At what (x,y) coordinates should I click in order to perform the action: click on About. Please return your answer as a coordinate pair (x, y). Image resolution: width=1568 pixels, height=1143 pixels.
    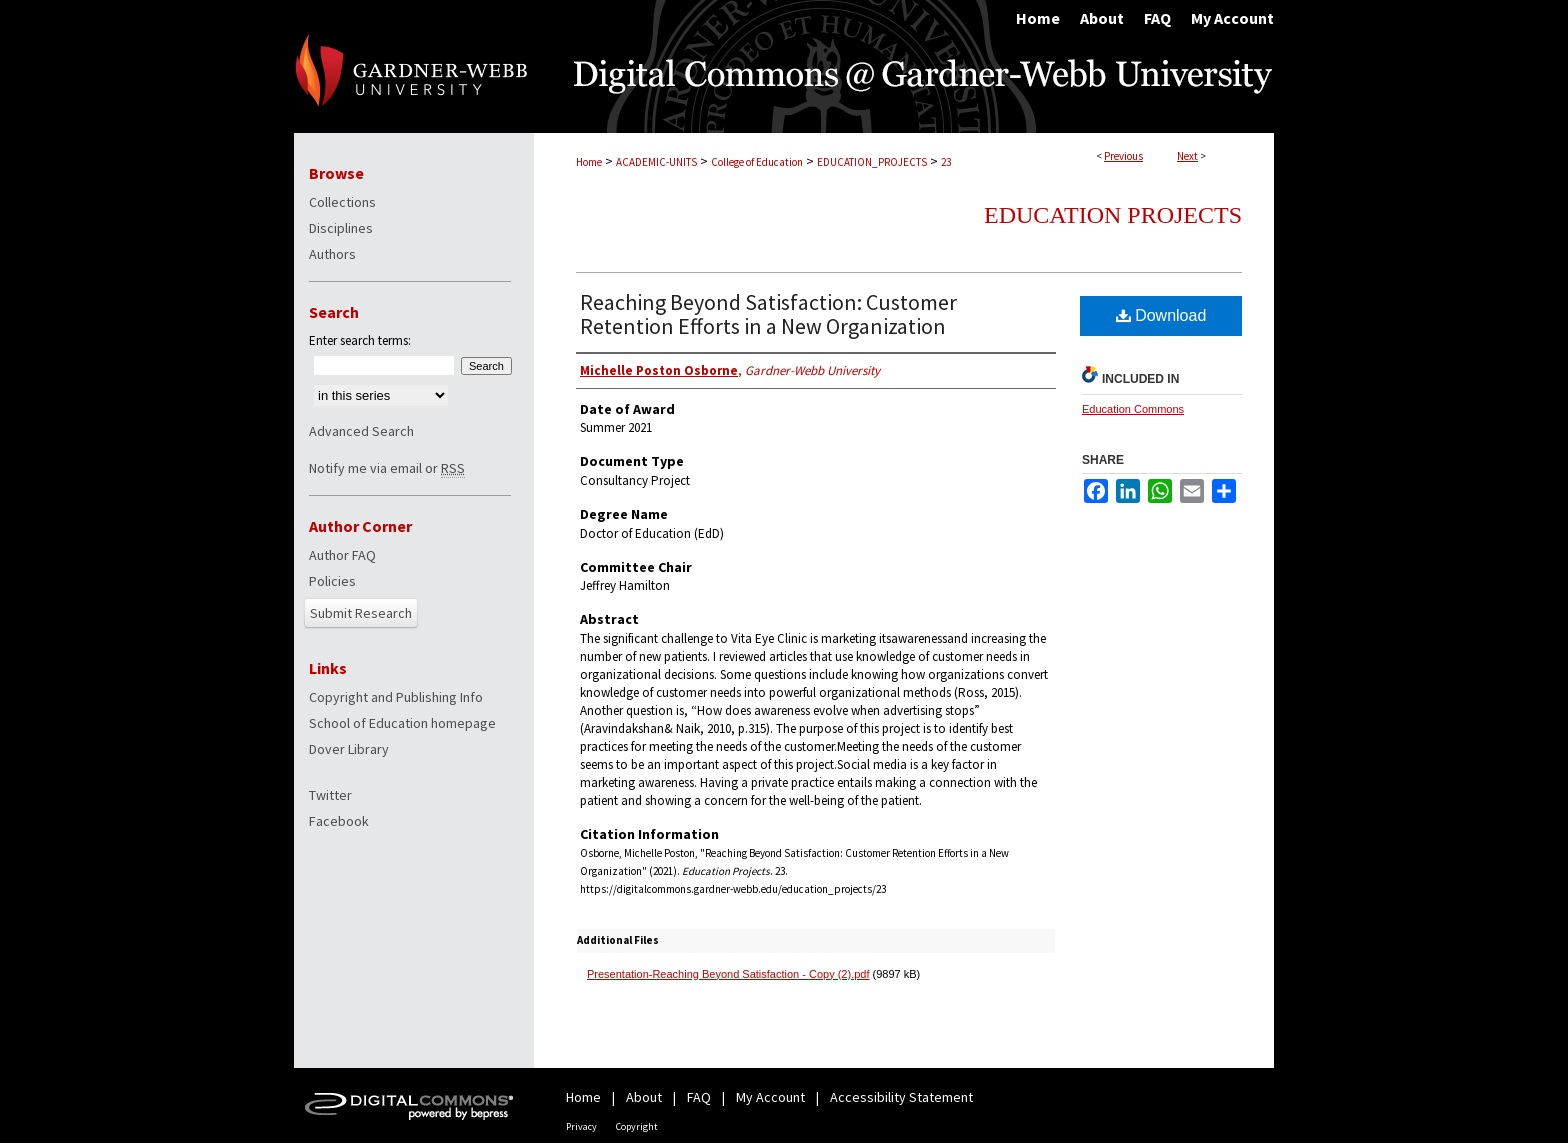
    Looking at the image, I should click on (644, 1097).